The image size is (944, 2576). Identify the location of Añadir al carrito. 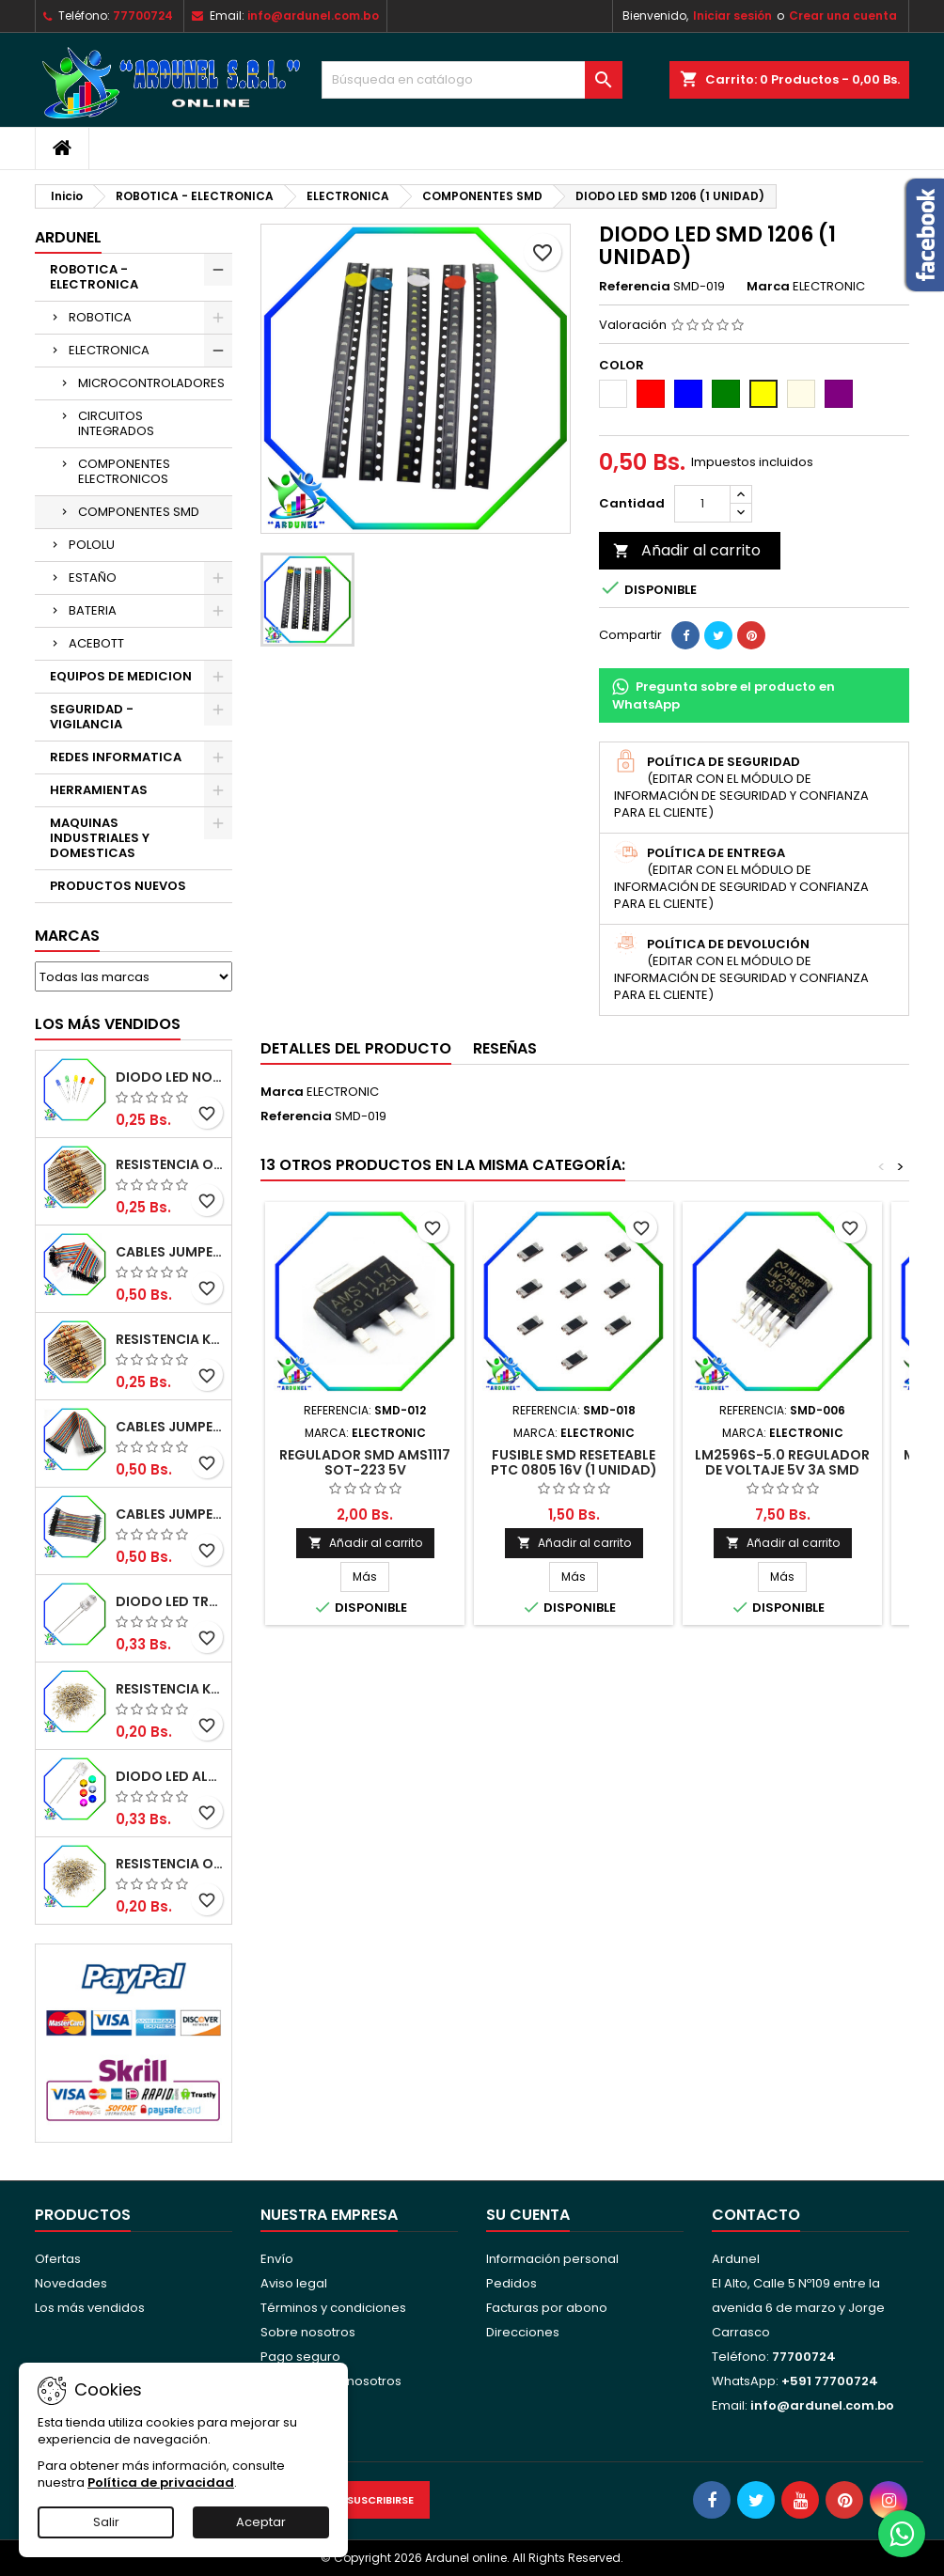
(687, 550).